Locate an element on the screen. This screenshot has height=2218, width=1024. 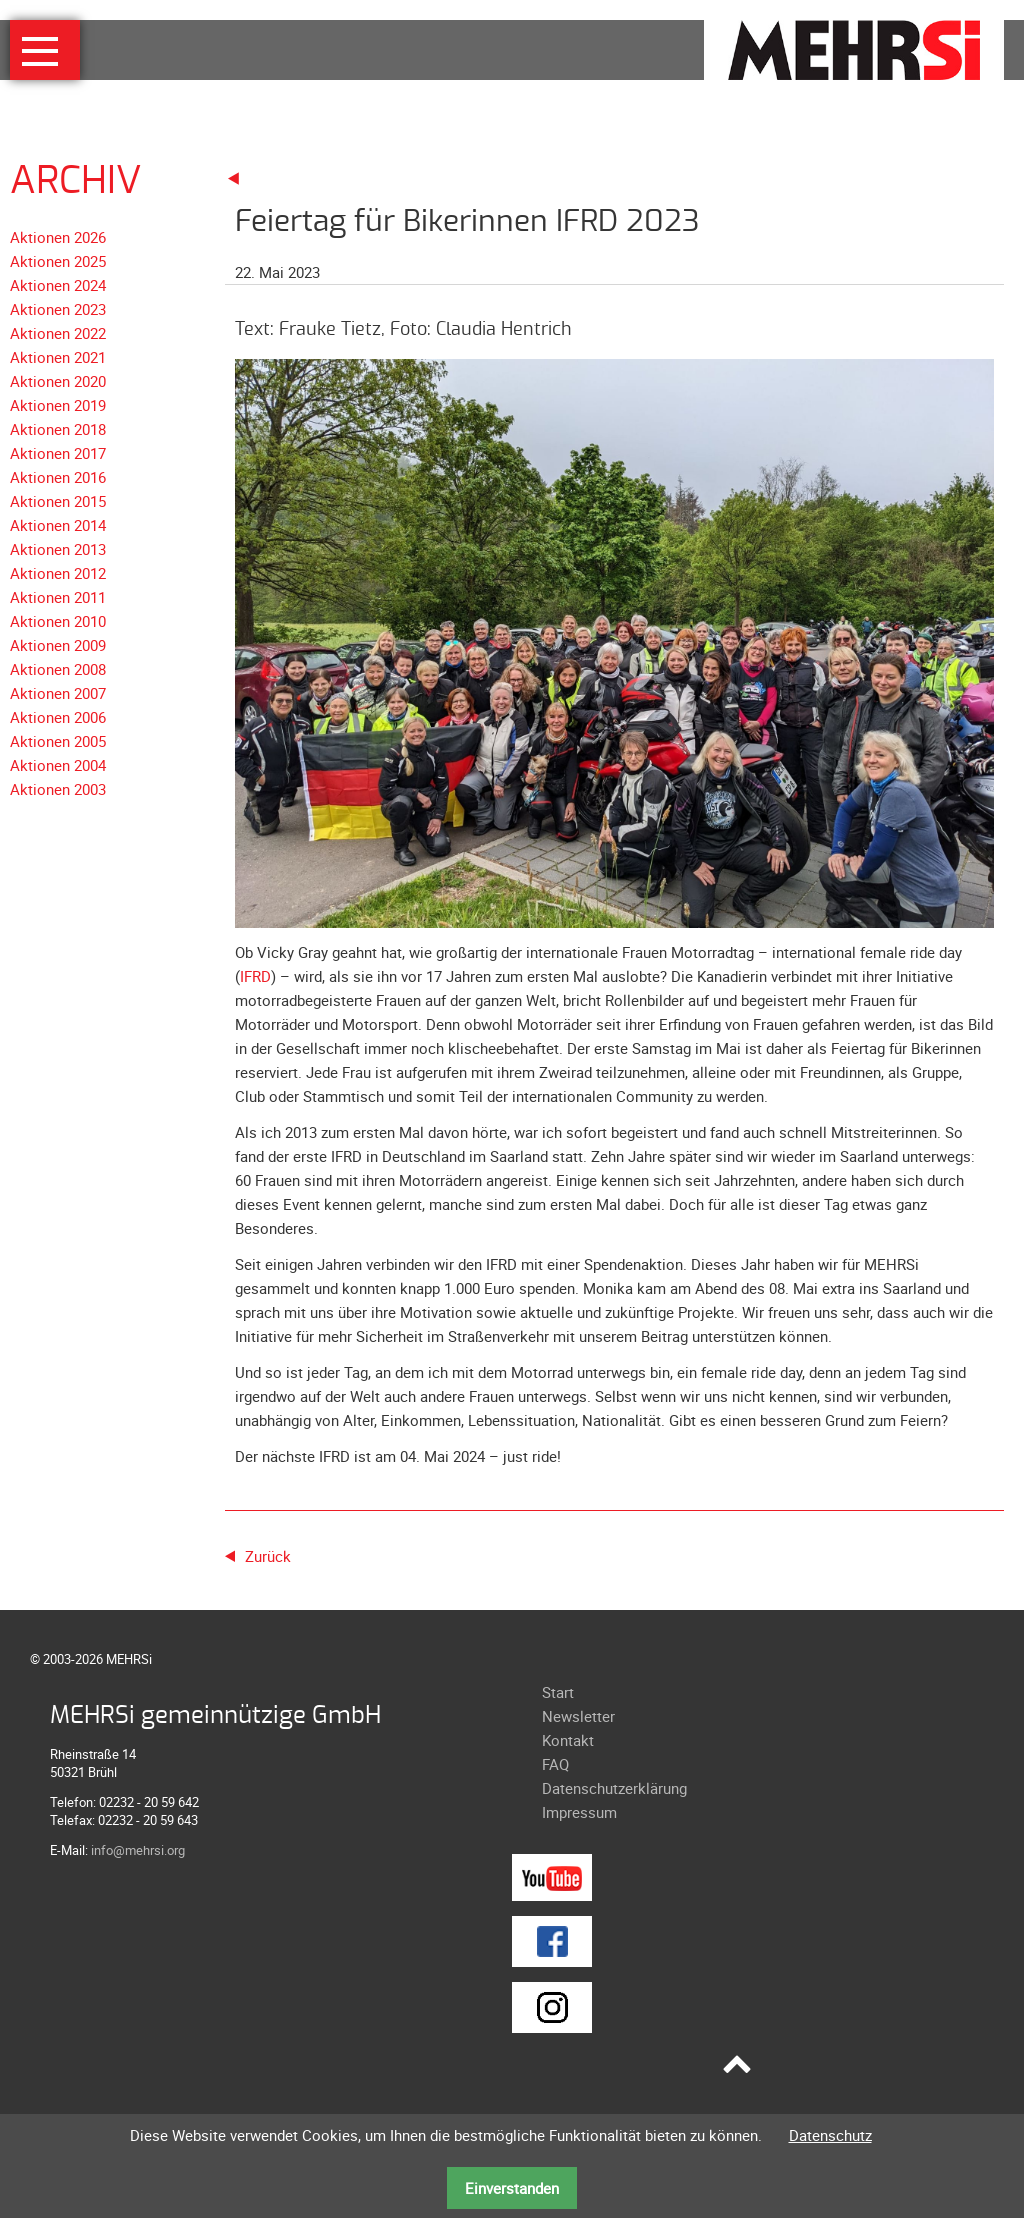
Aktionen 2016 is located at coordinates (58, 477).